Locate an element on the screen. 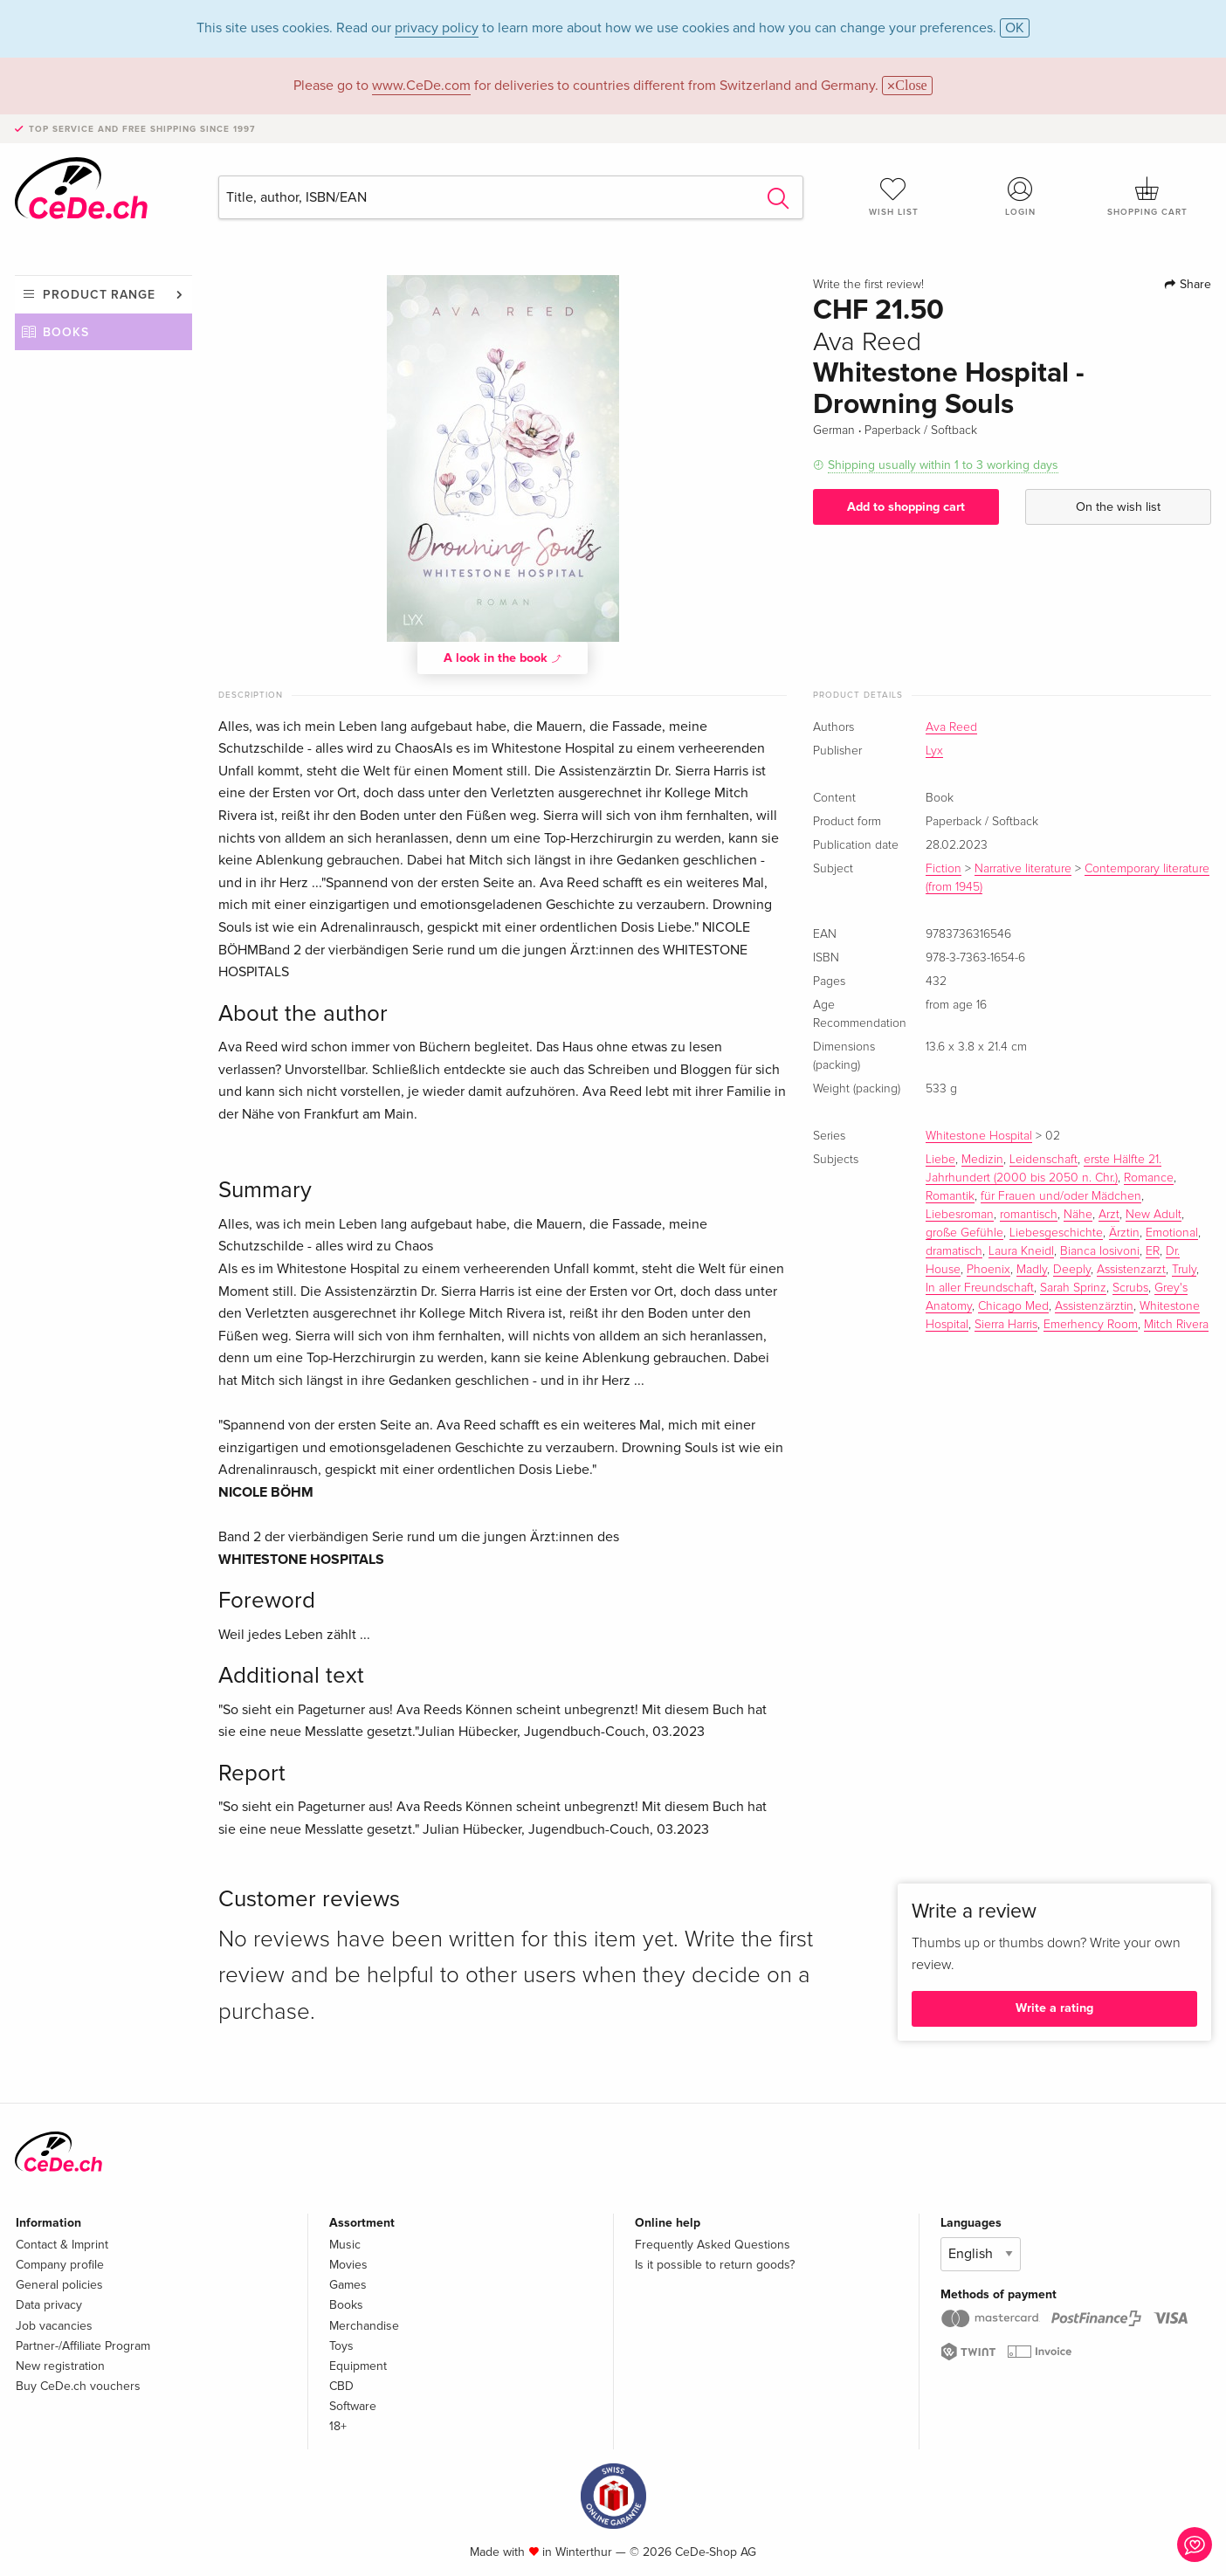 The image size is (1226, 2576). privacy policy is located at coordinates (437, 28).